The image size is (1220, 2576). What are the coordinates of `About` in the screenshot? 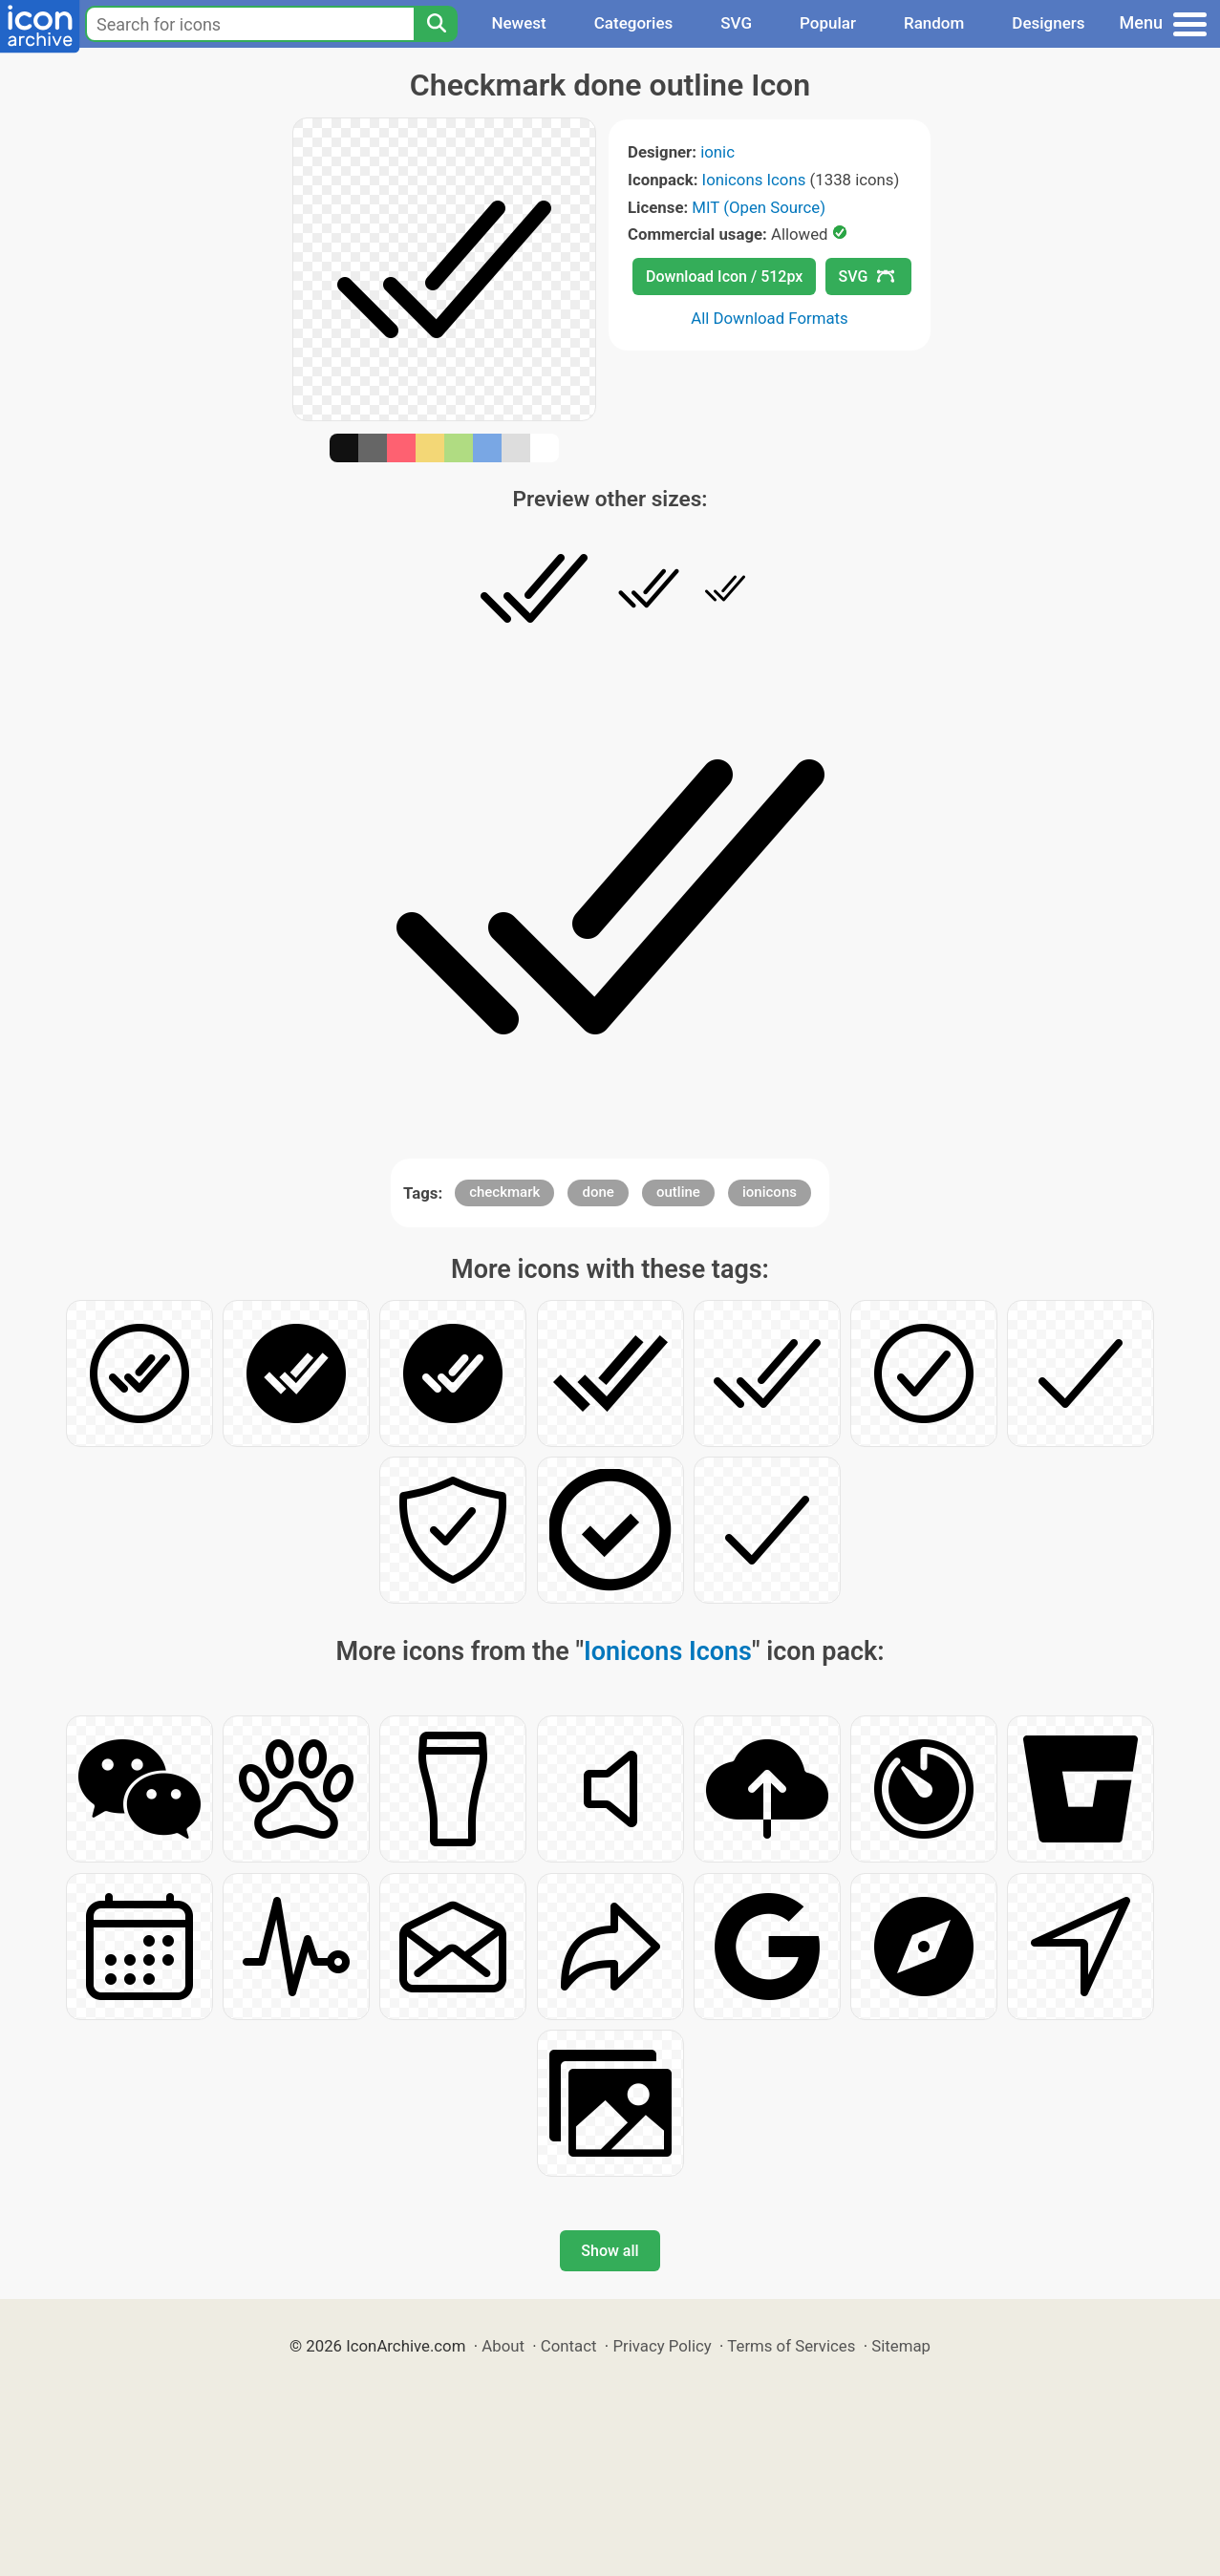 It's located at (503, 2345).